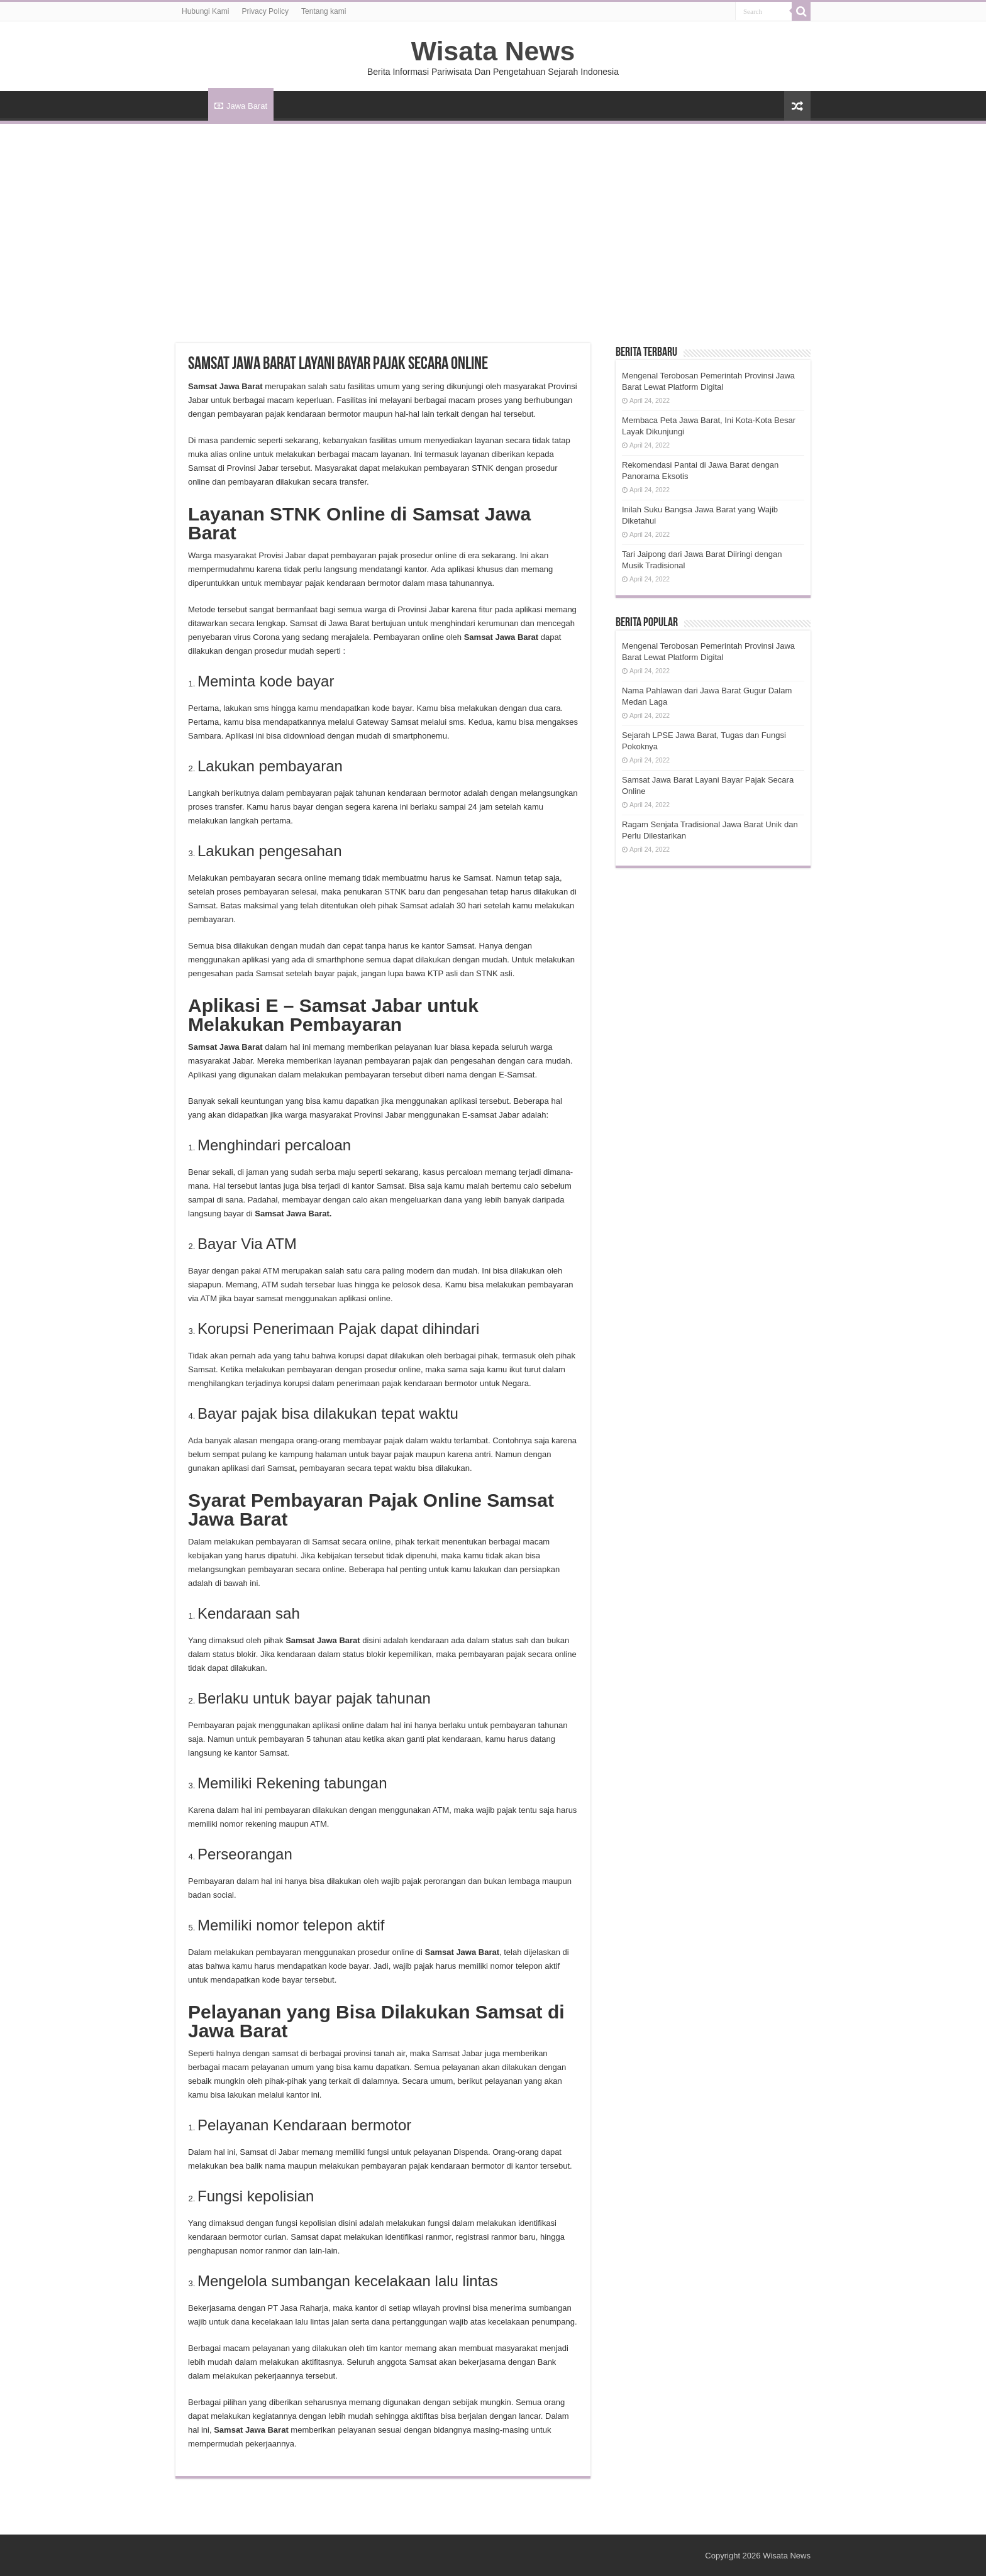 This screenshot has height=2576, width=986. What do you see at coordinates (493, 218) in the screenshot?
I see `[Advertisement]` at bounding box center [493, 218].